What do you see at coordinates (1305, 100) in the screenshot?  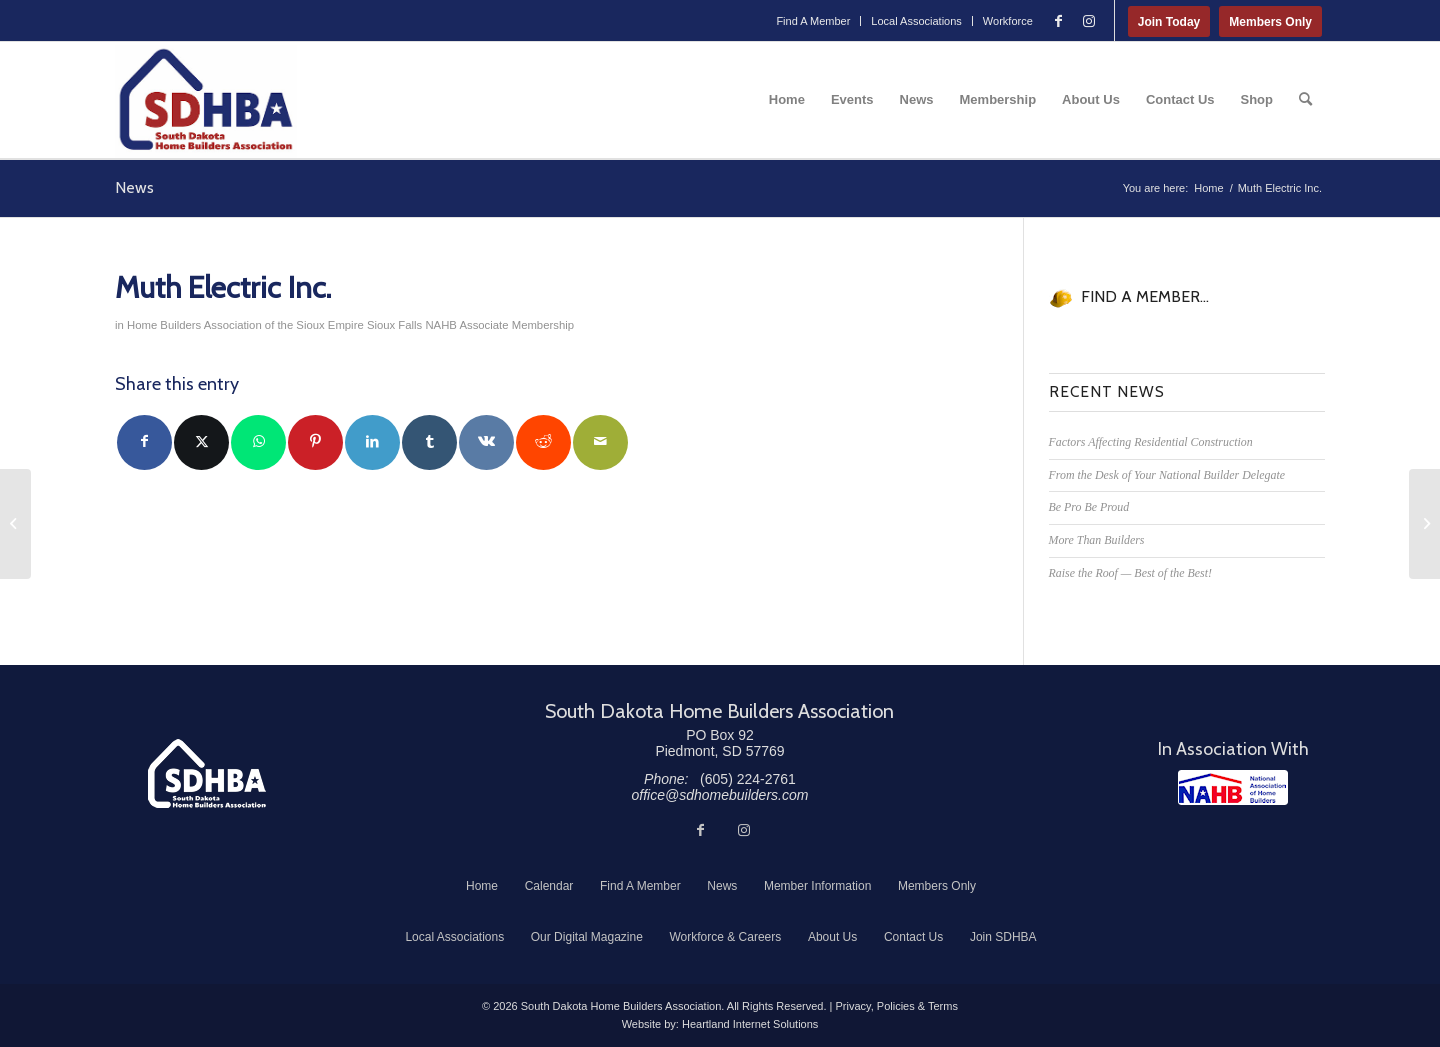 I see `[Search]` at bounding box center [1305, 100].